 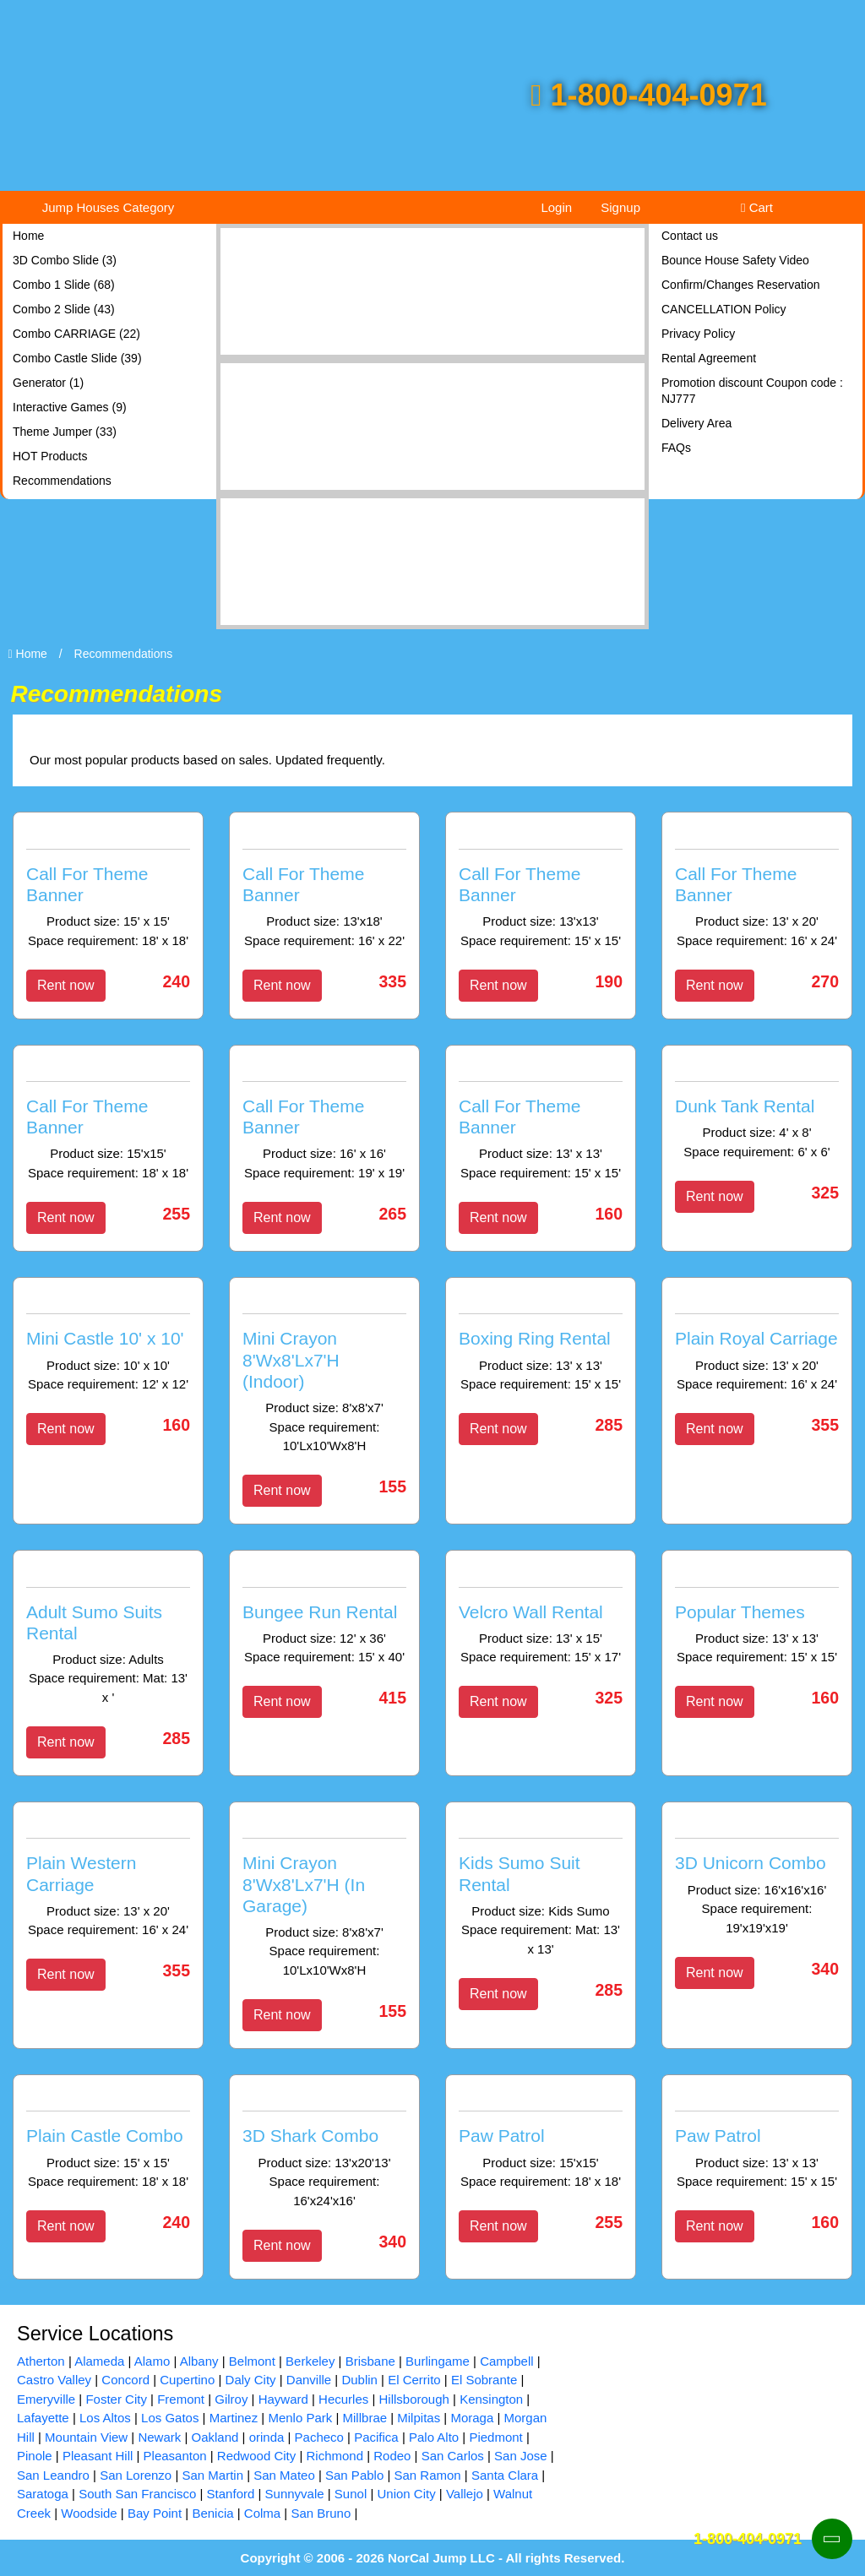 I want to click on Woodside, so click(x=89, y=2513).